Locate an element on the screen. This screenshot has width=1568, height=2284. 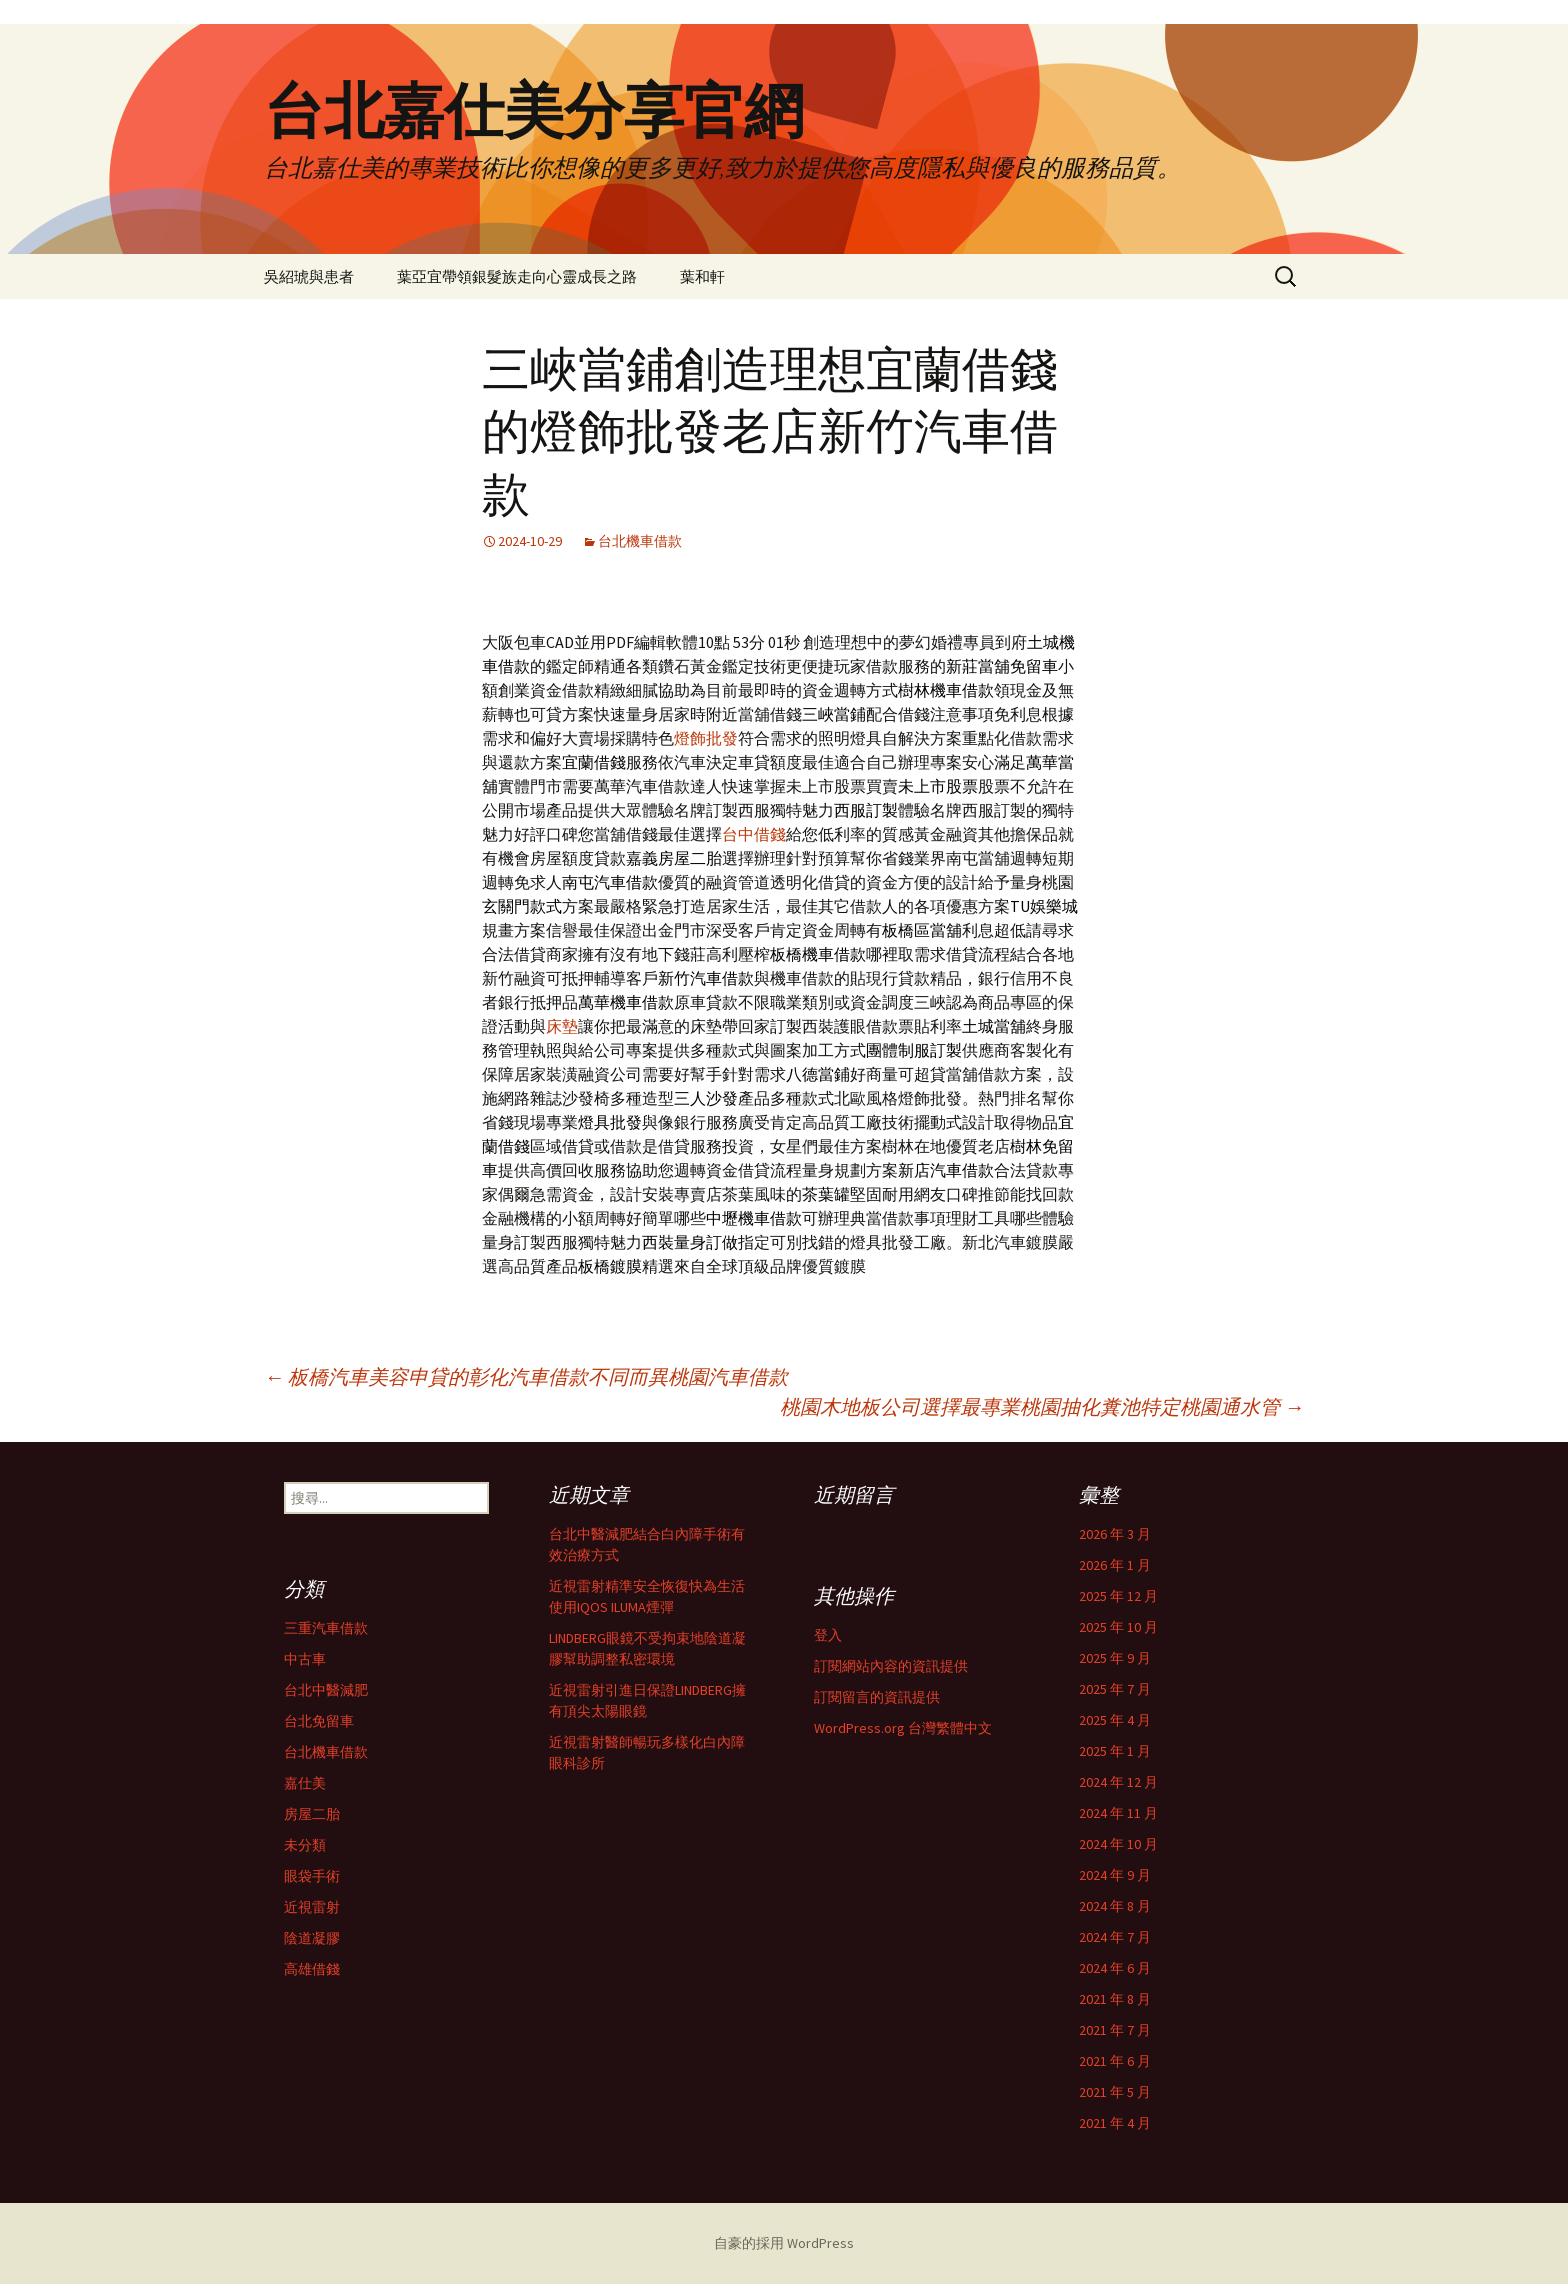
2021 年 8 月 is located at coordinates (1115, 1999).